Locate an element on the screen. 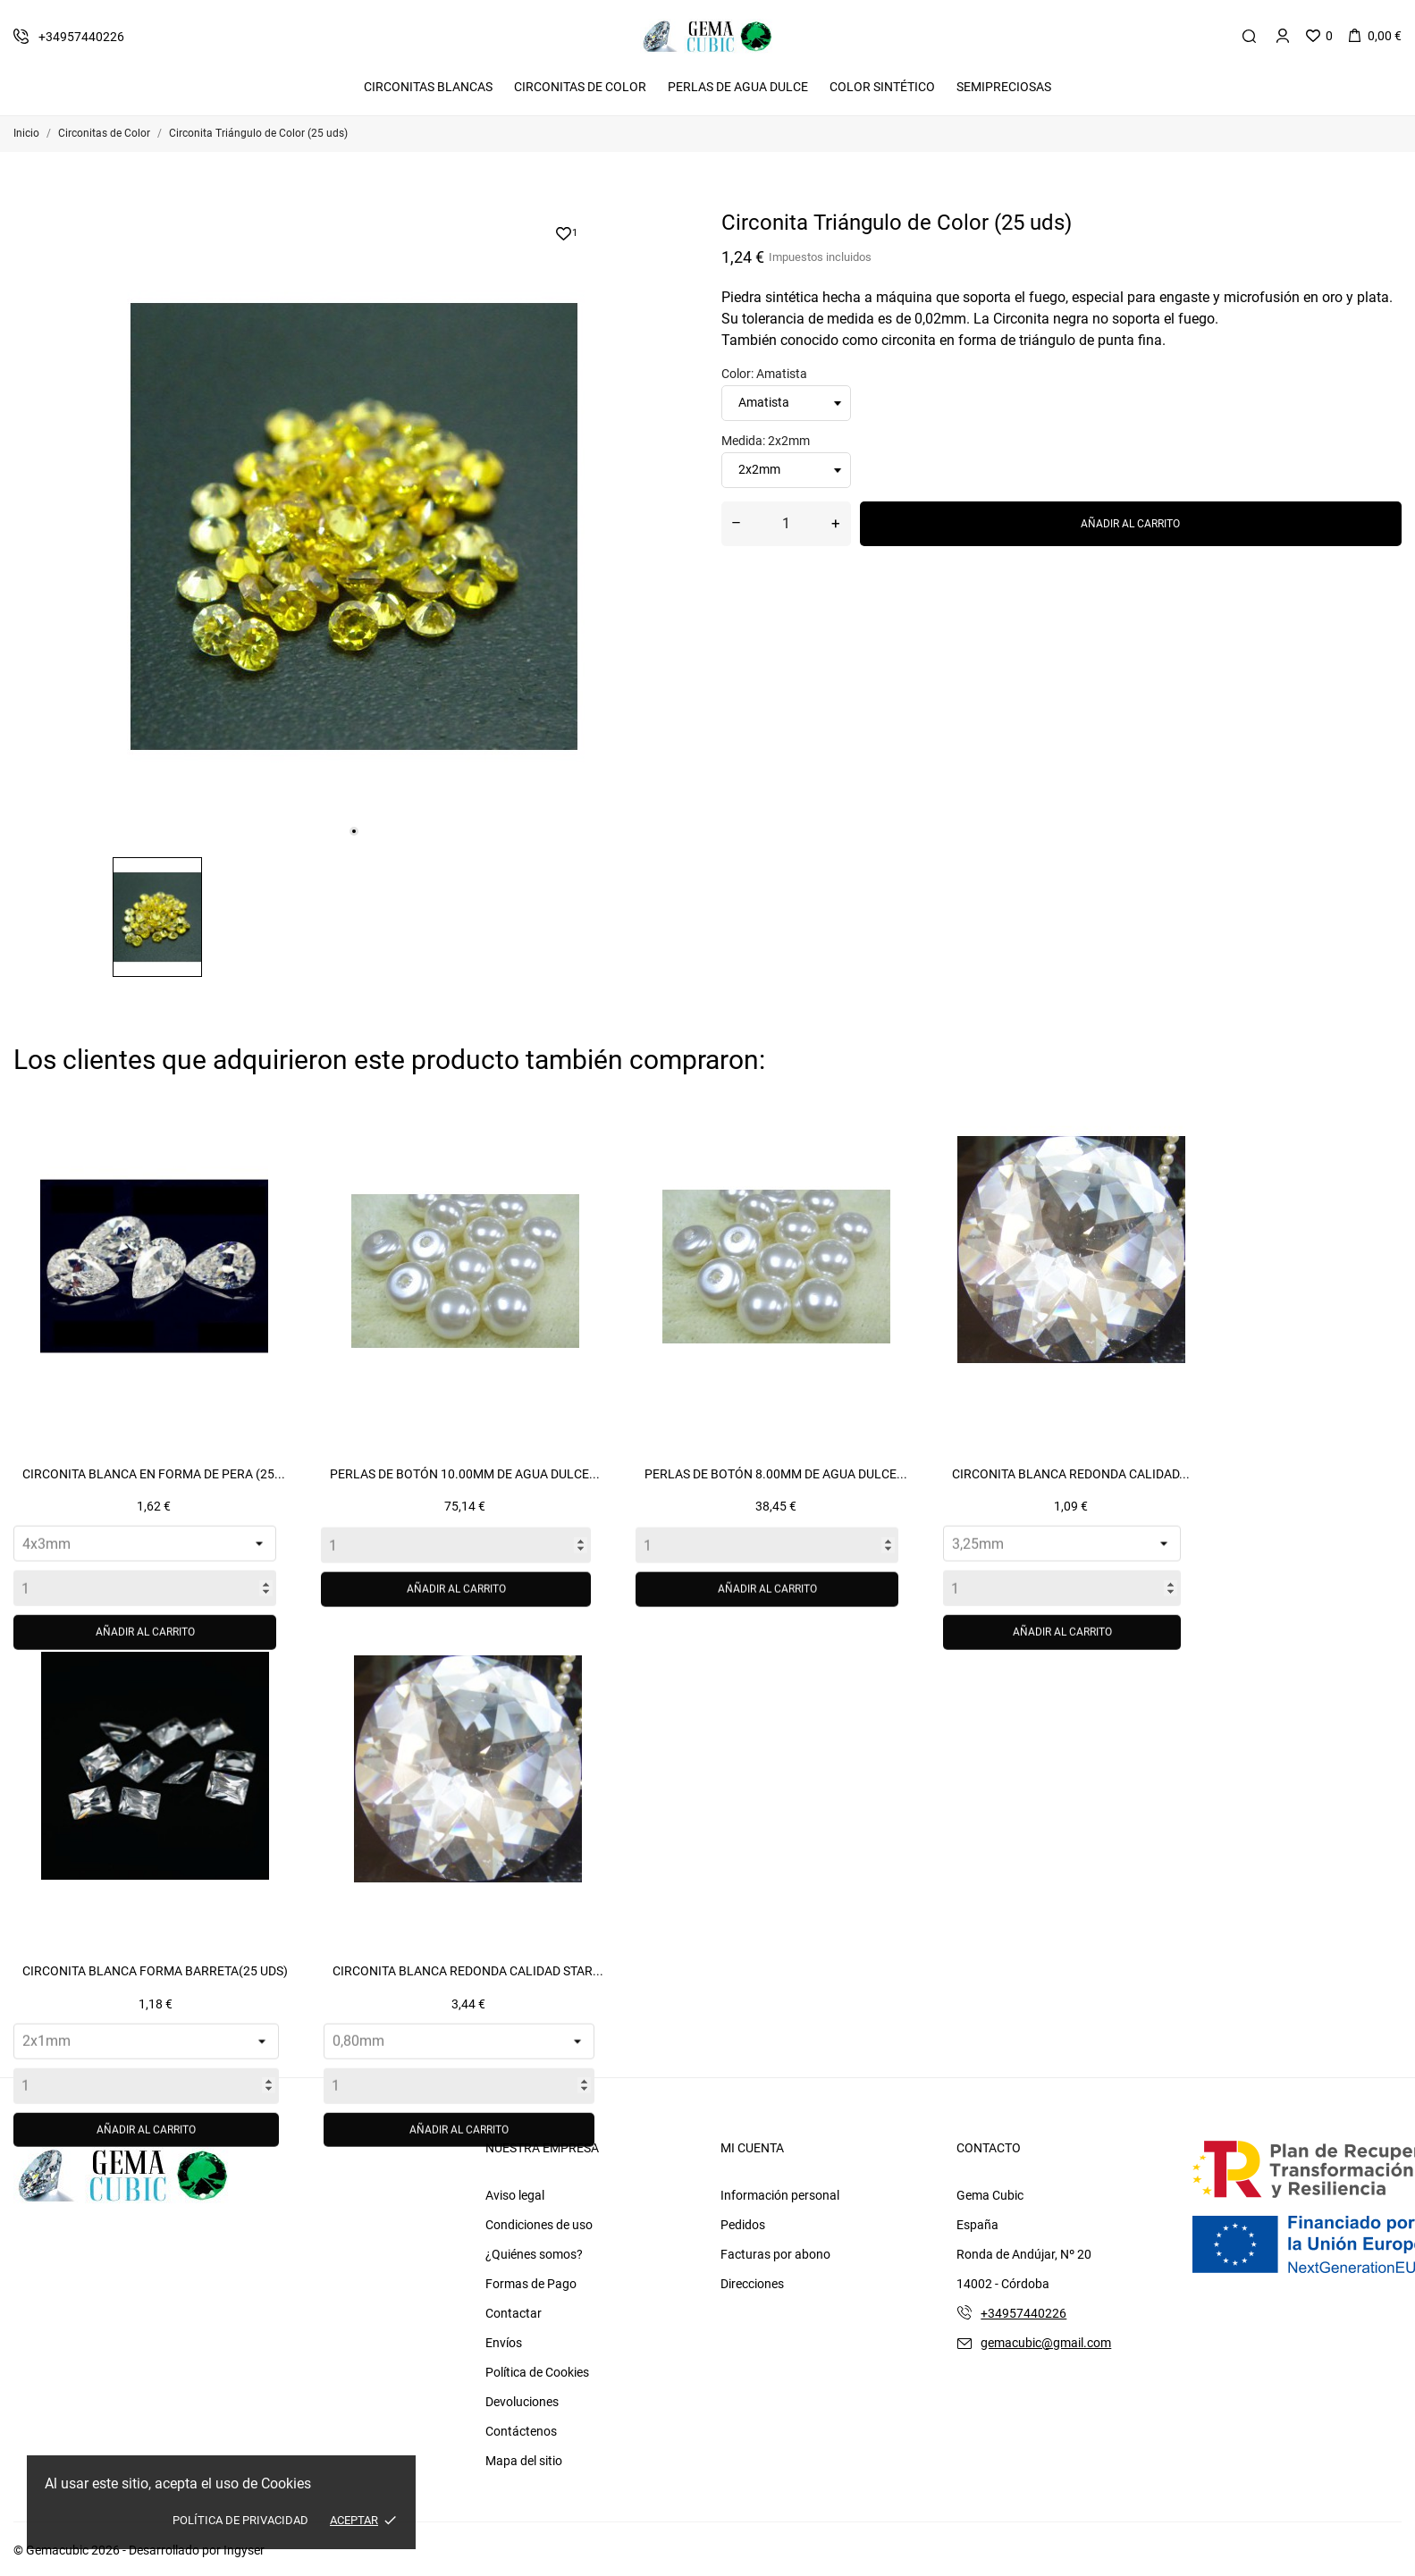 This screenshot has height=2576, width=1415. Contáctenos is located at coordinates (521, 2431).